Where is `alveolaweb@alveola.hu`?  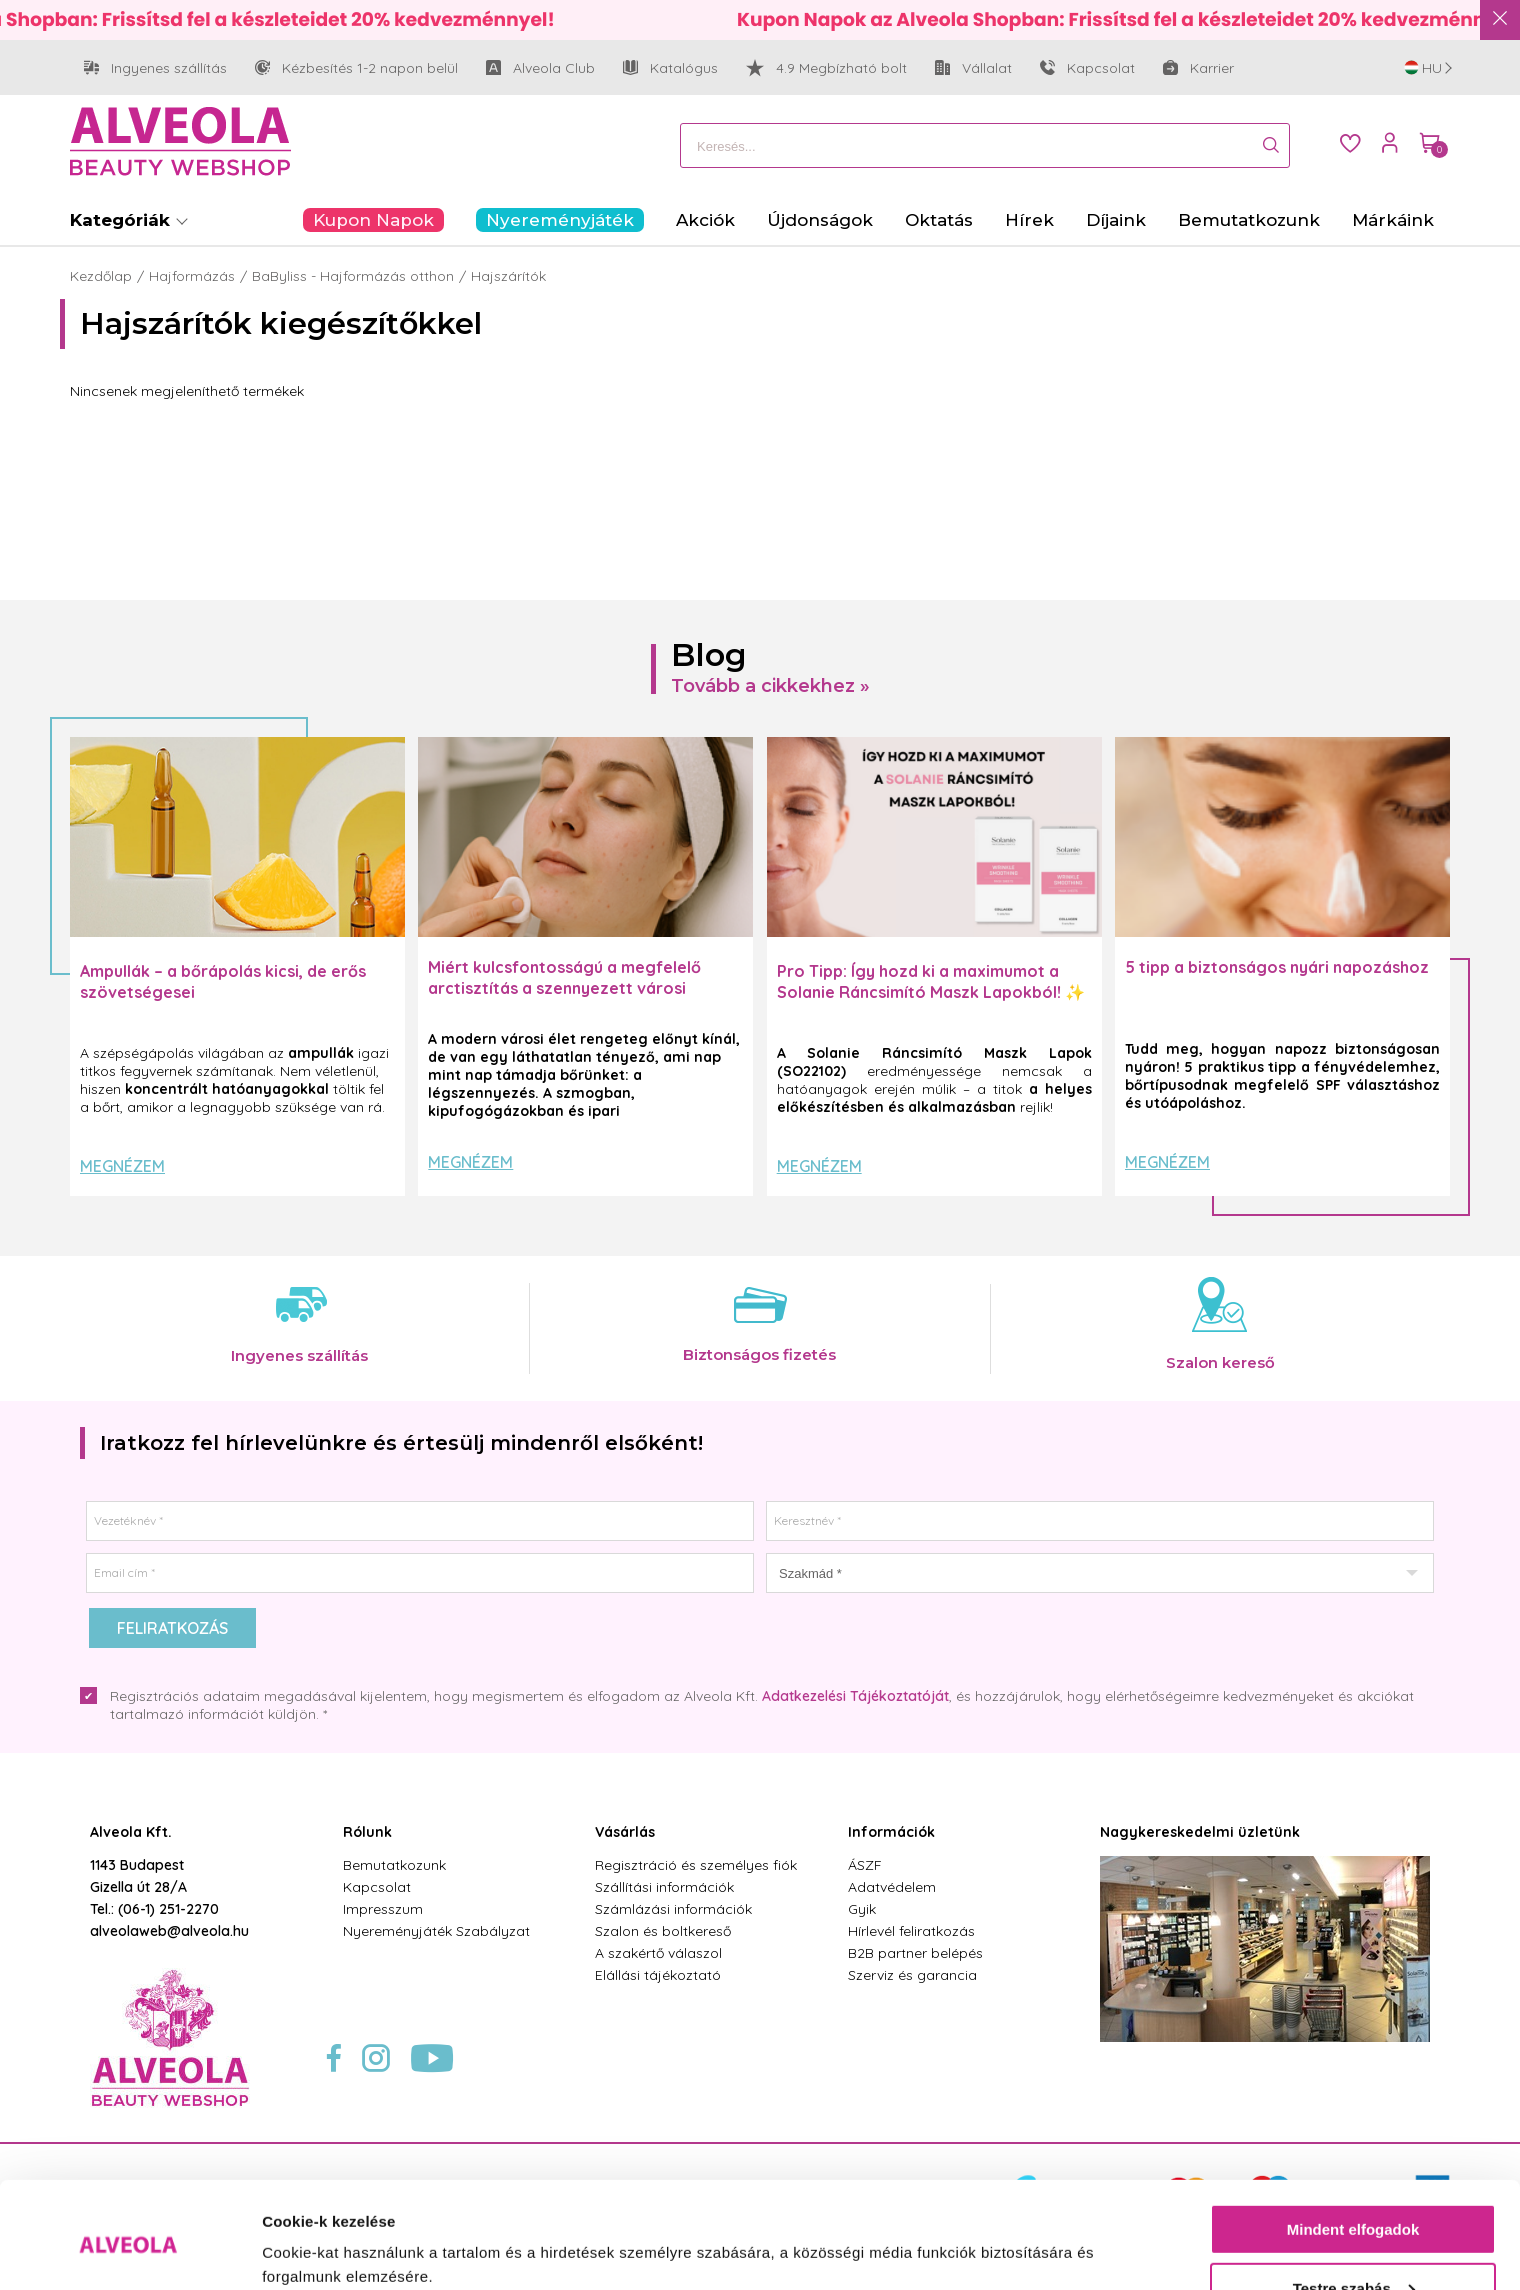 alveolaweb@alveola.hu is located at coordinates (169, 1931).